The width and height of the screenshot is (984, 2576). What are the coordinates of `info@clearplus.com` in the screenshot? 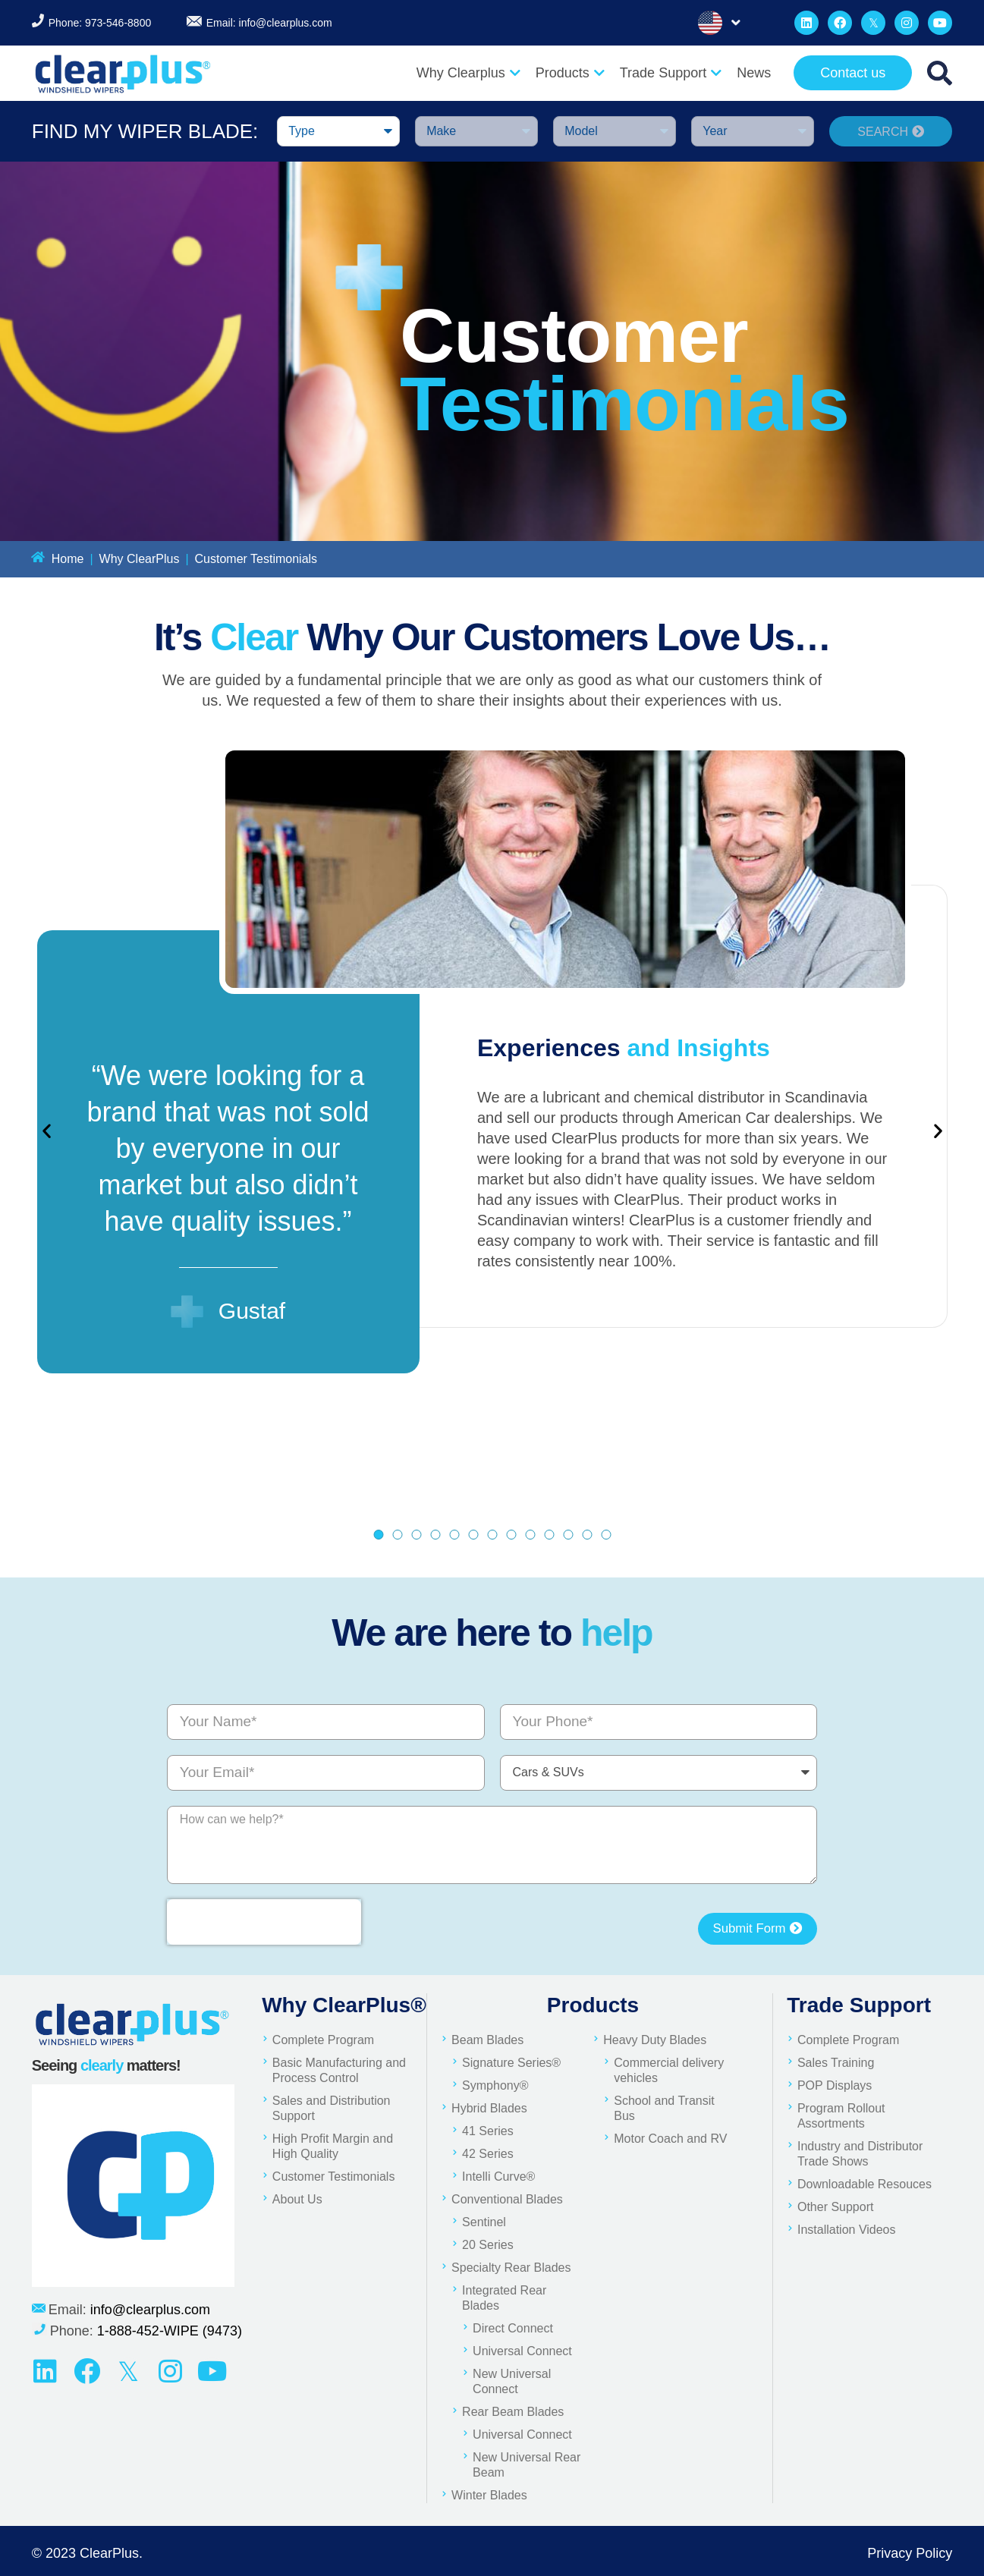 It's located at (285, 23).